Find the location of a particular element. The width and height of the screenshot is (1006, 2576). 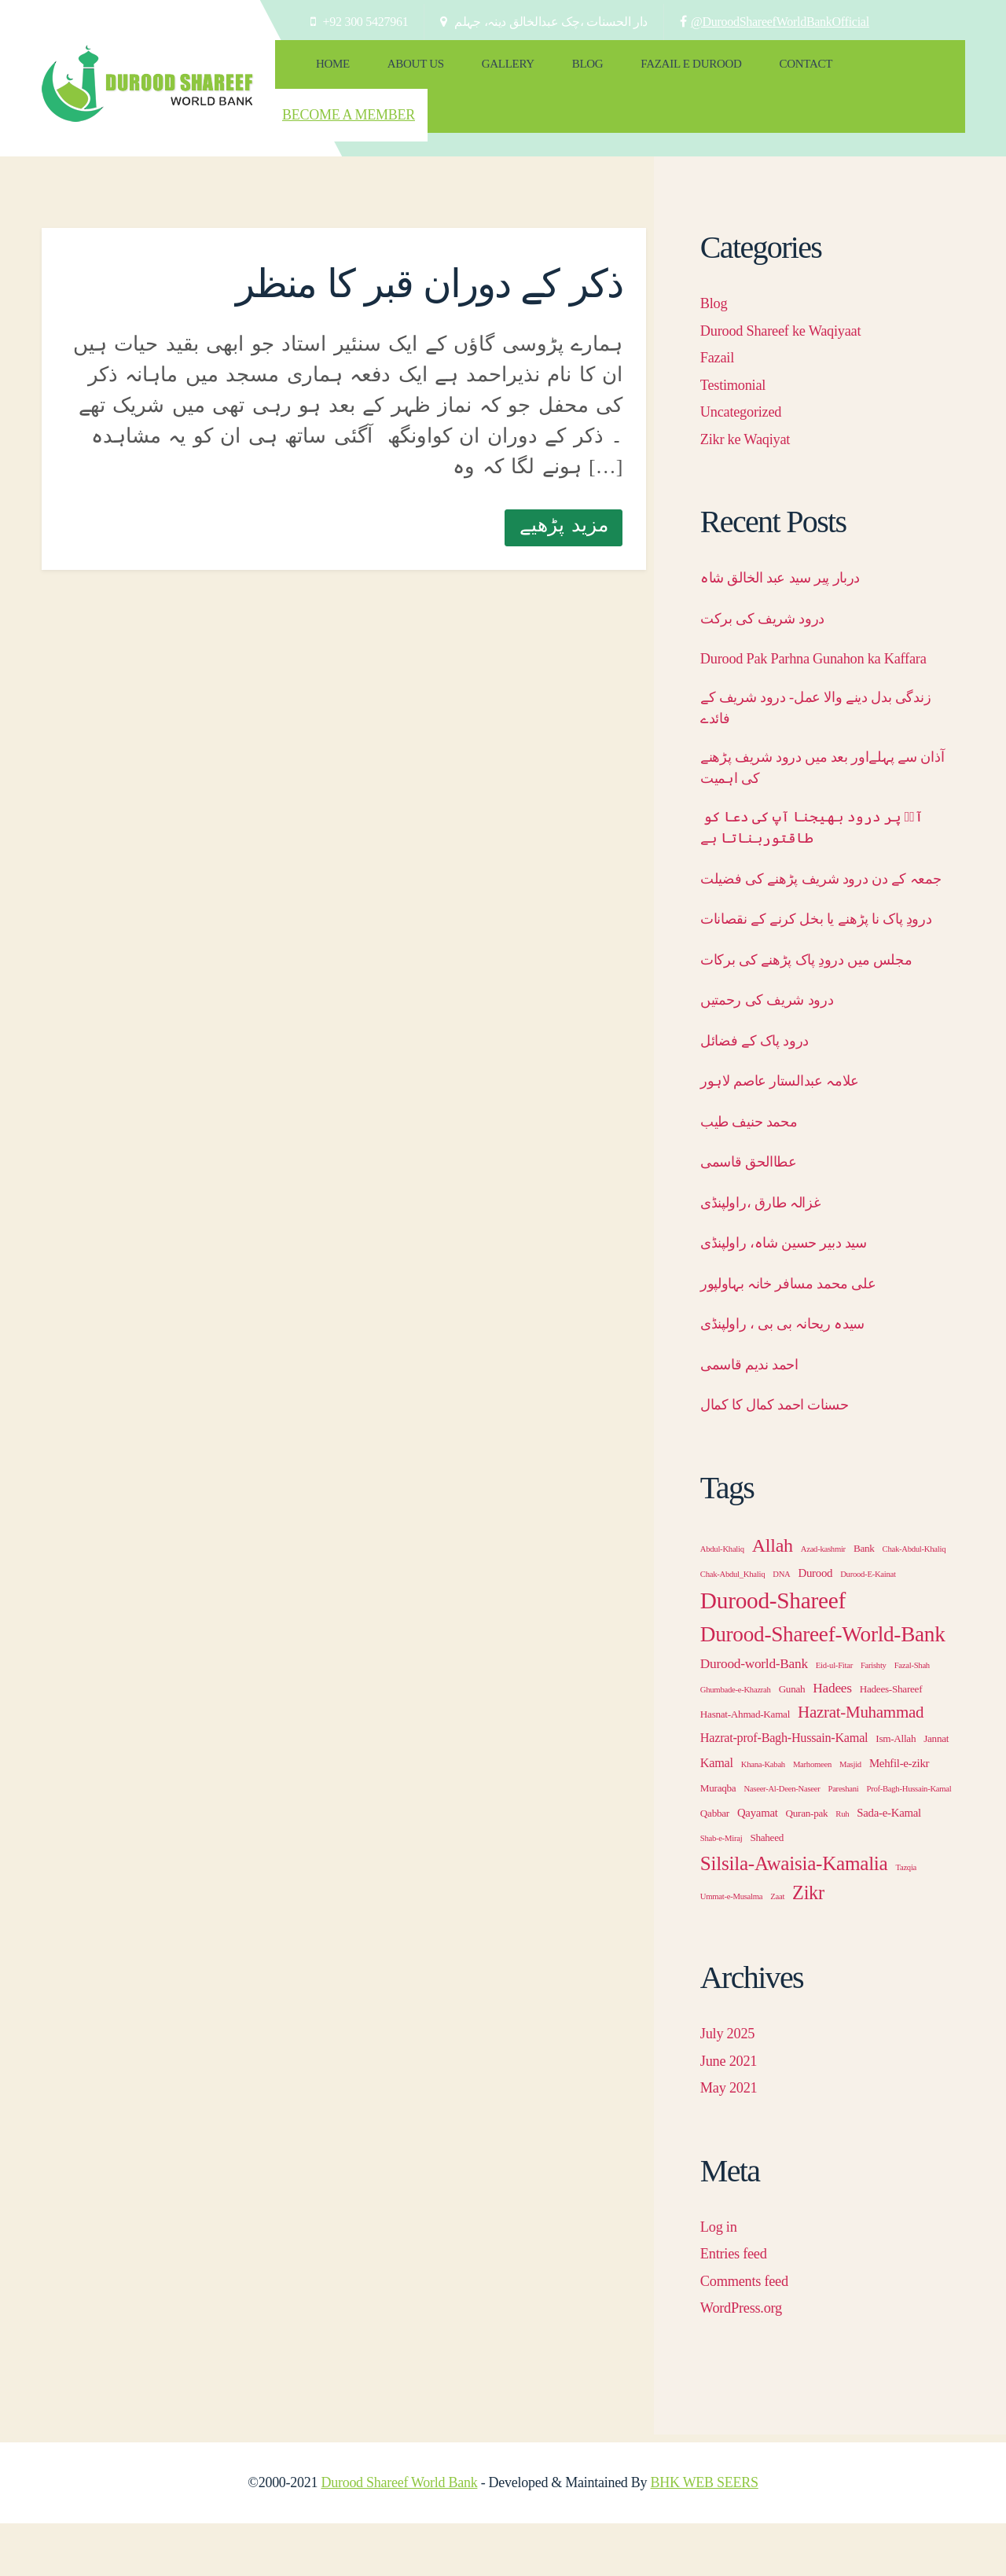

WordPress.org is located at coordinates (747, 2359).